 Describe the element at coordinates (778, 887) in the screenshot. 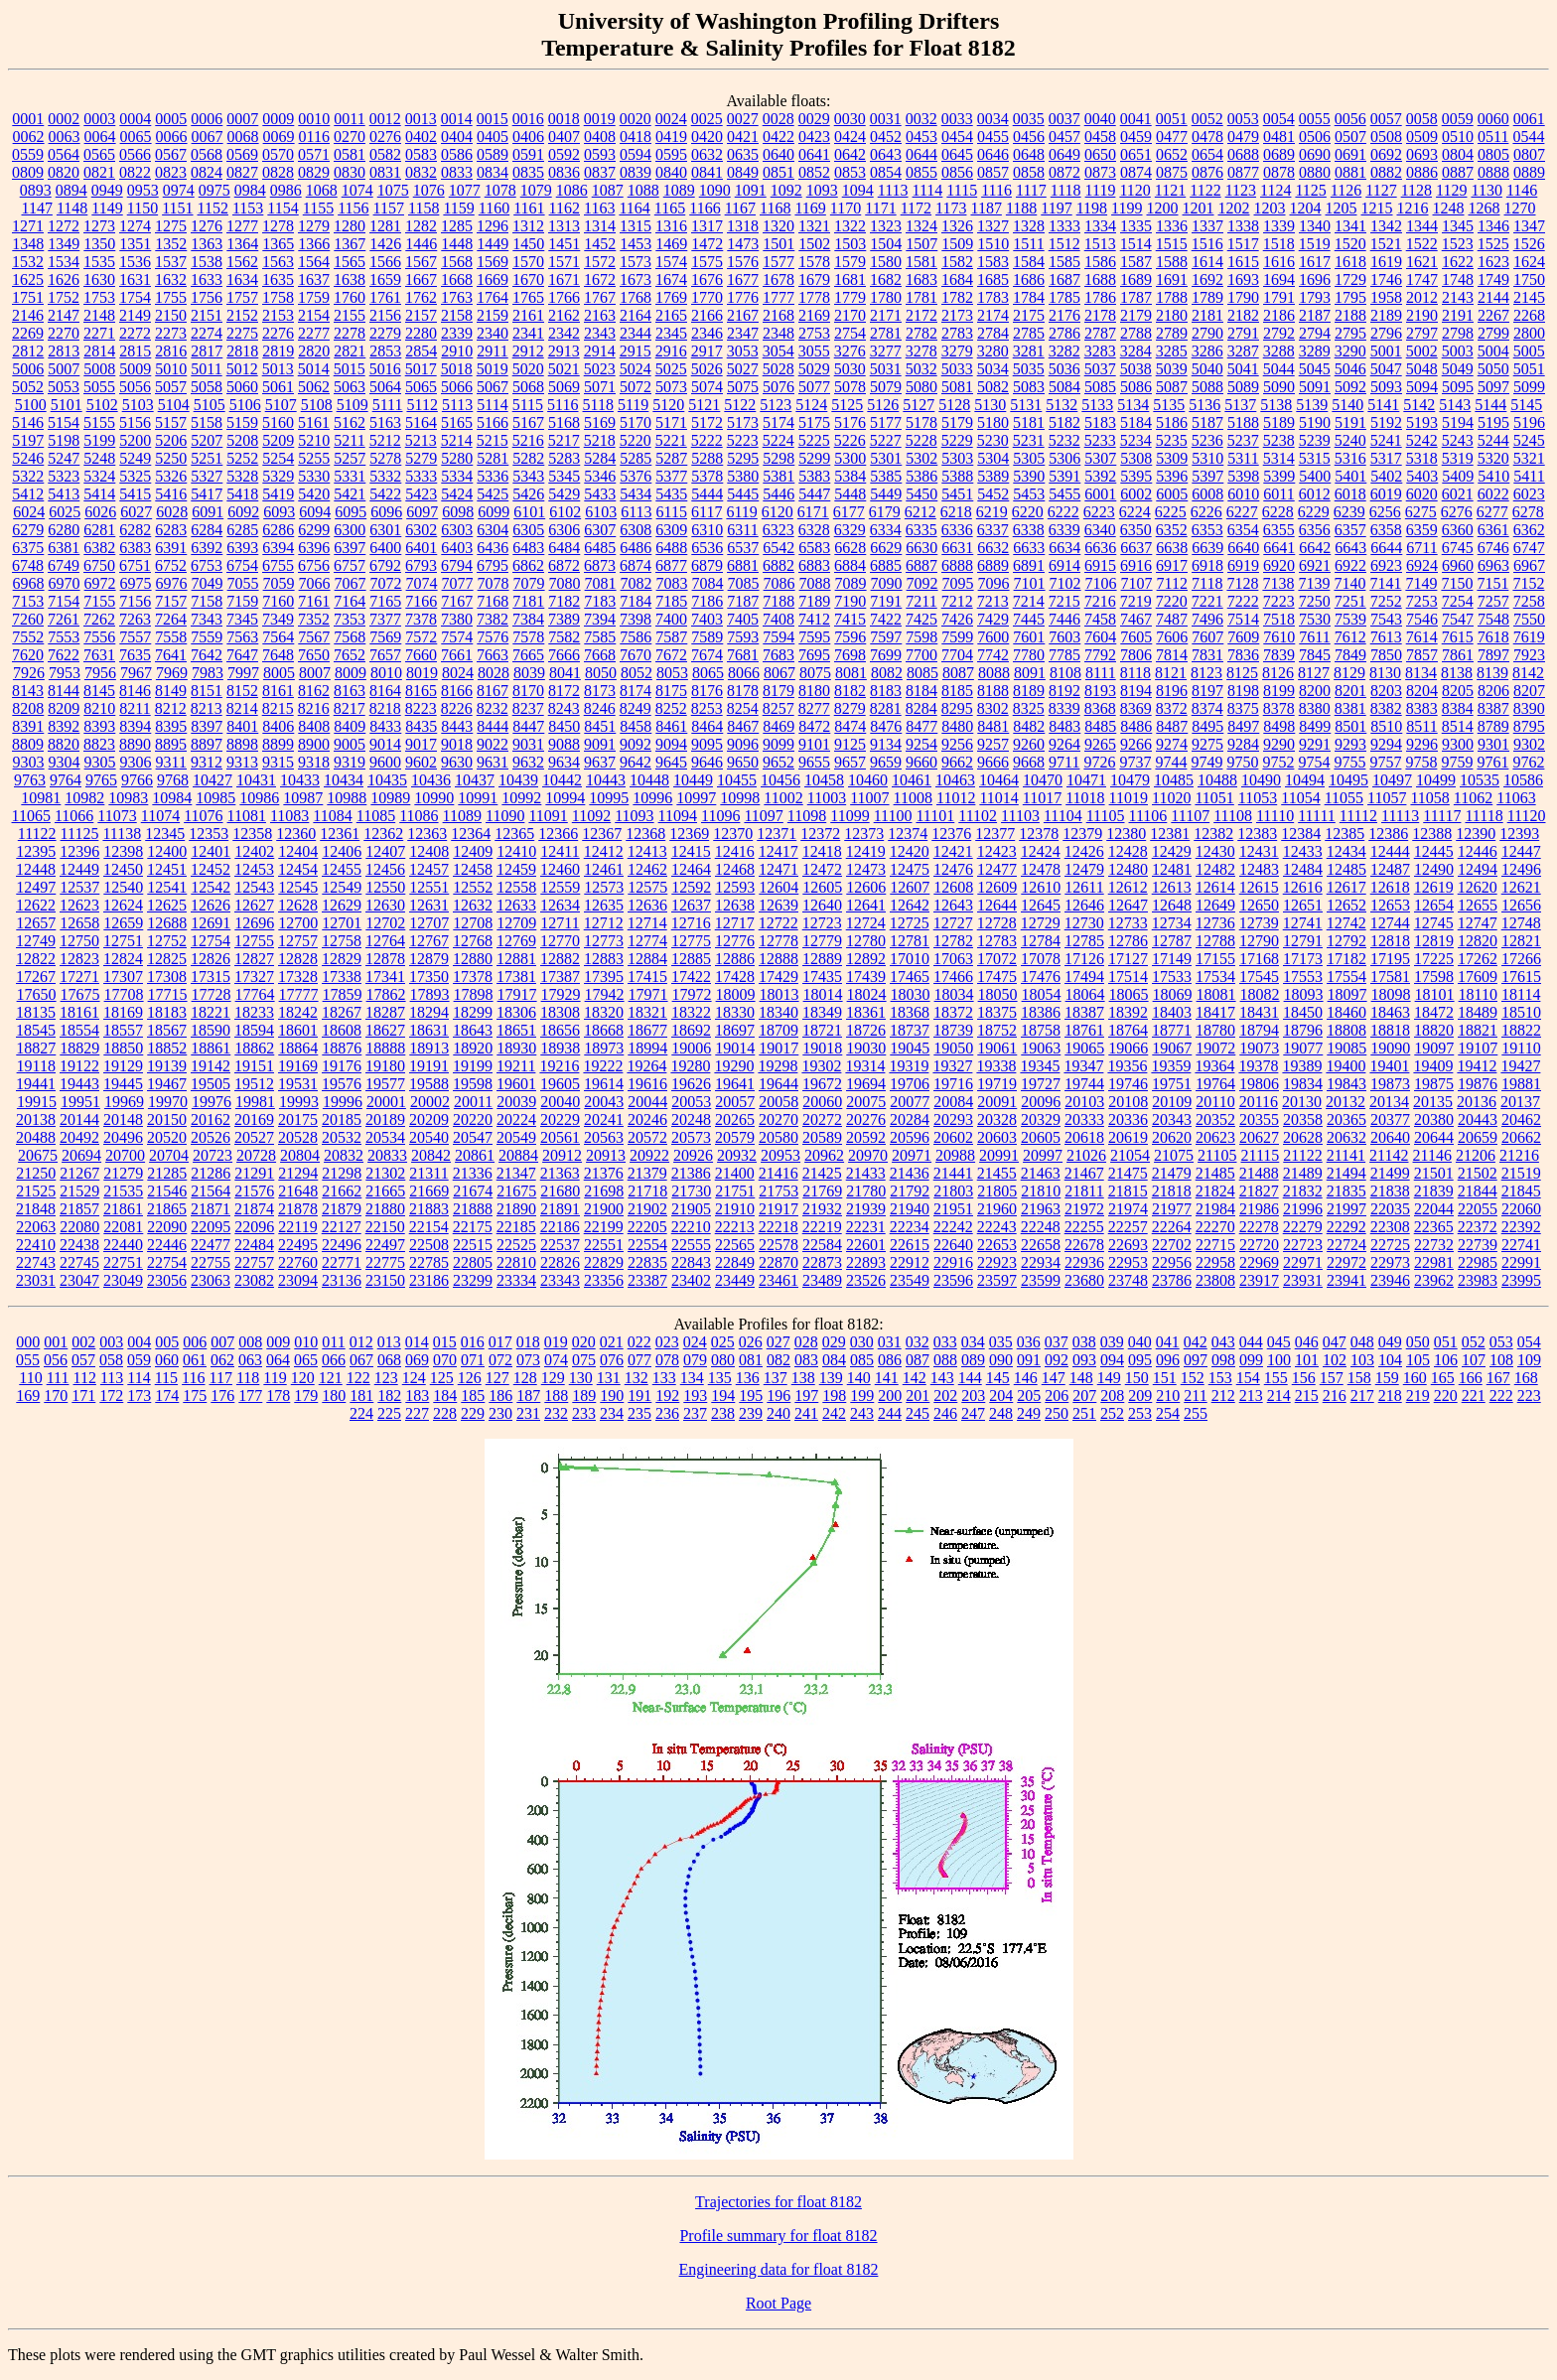

I see `12604` at that location.